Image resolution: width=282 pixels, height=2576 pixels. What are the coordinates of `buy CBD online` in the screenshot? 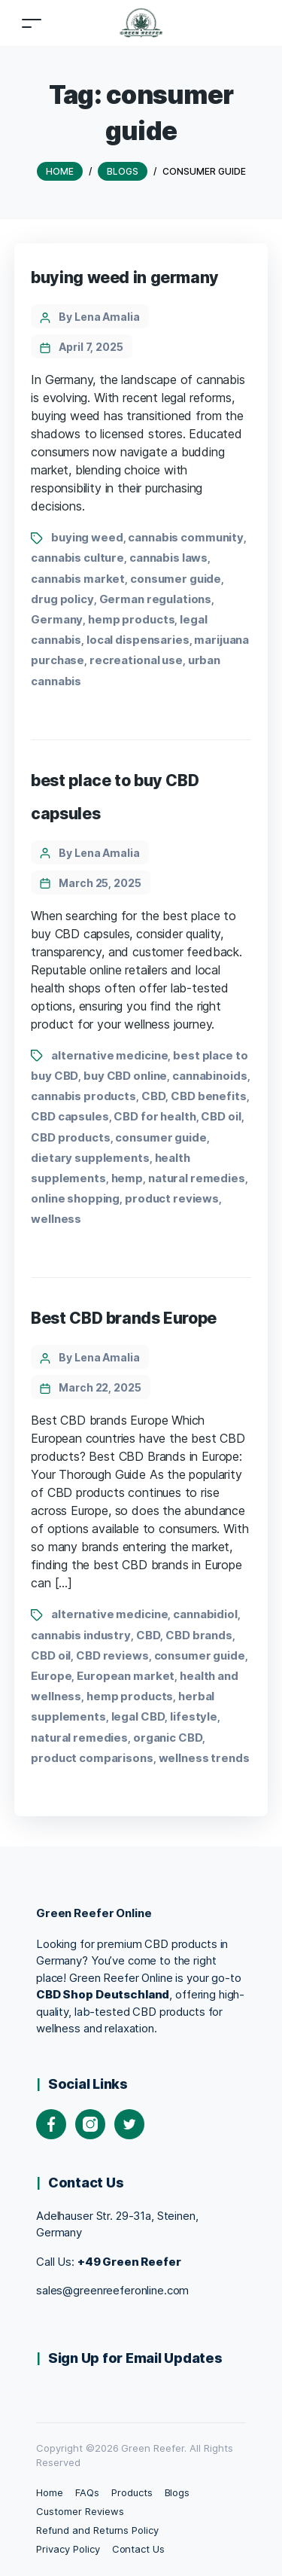 It's located at (125, 1076).